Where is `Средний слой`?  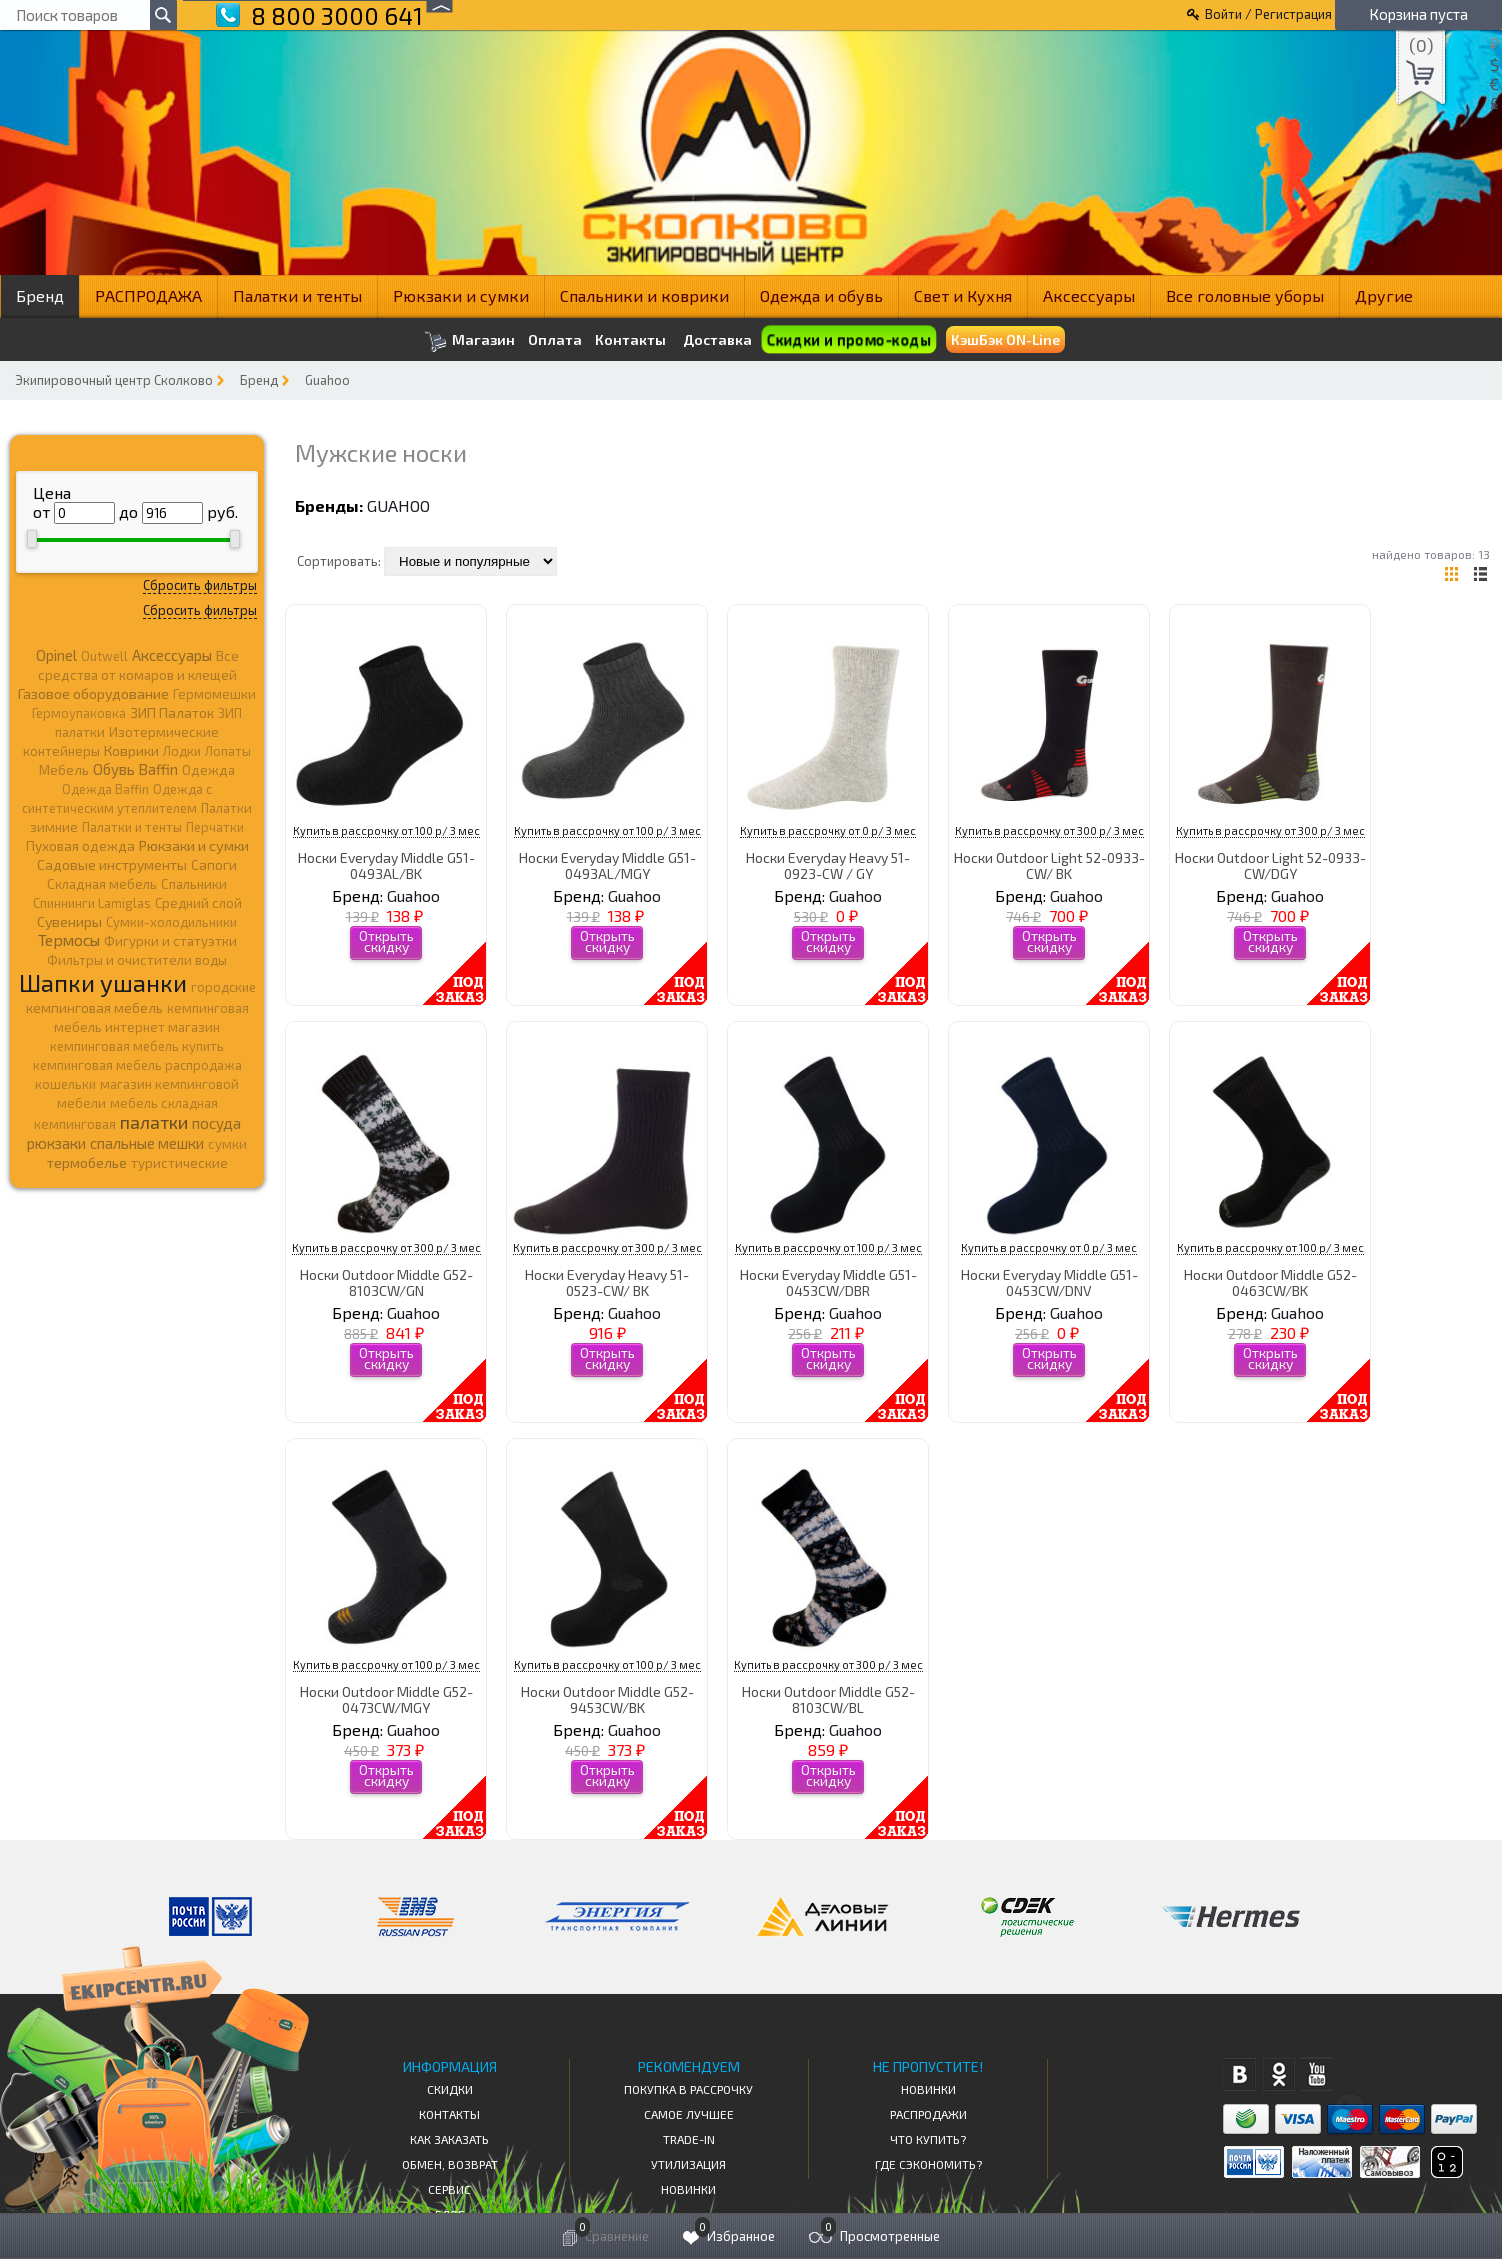
Средний слой is located at coordinates (198, 903).